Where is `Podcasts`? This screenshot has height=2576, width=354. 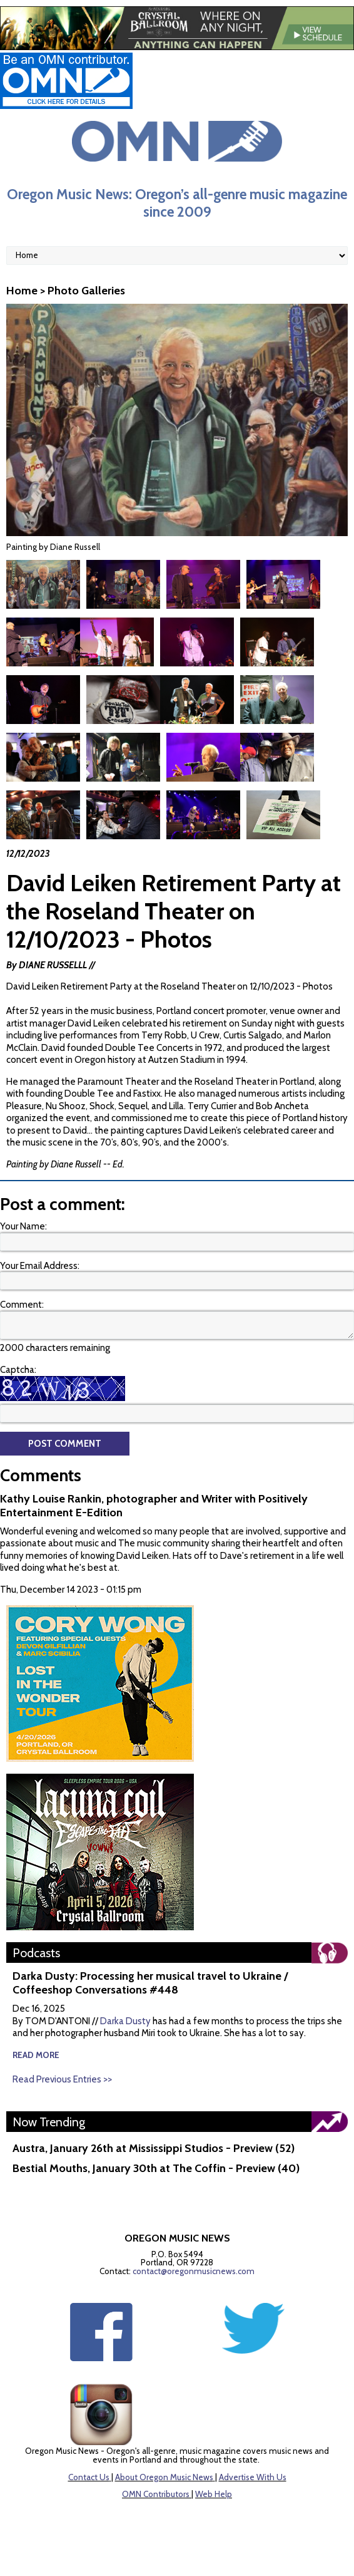
Podcasts is located at coordinates (36, 1952).